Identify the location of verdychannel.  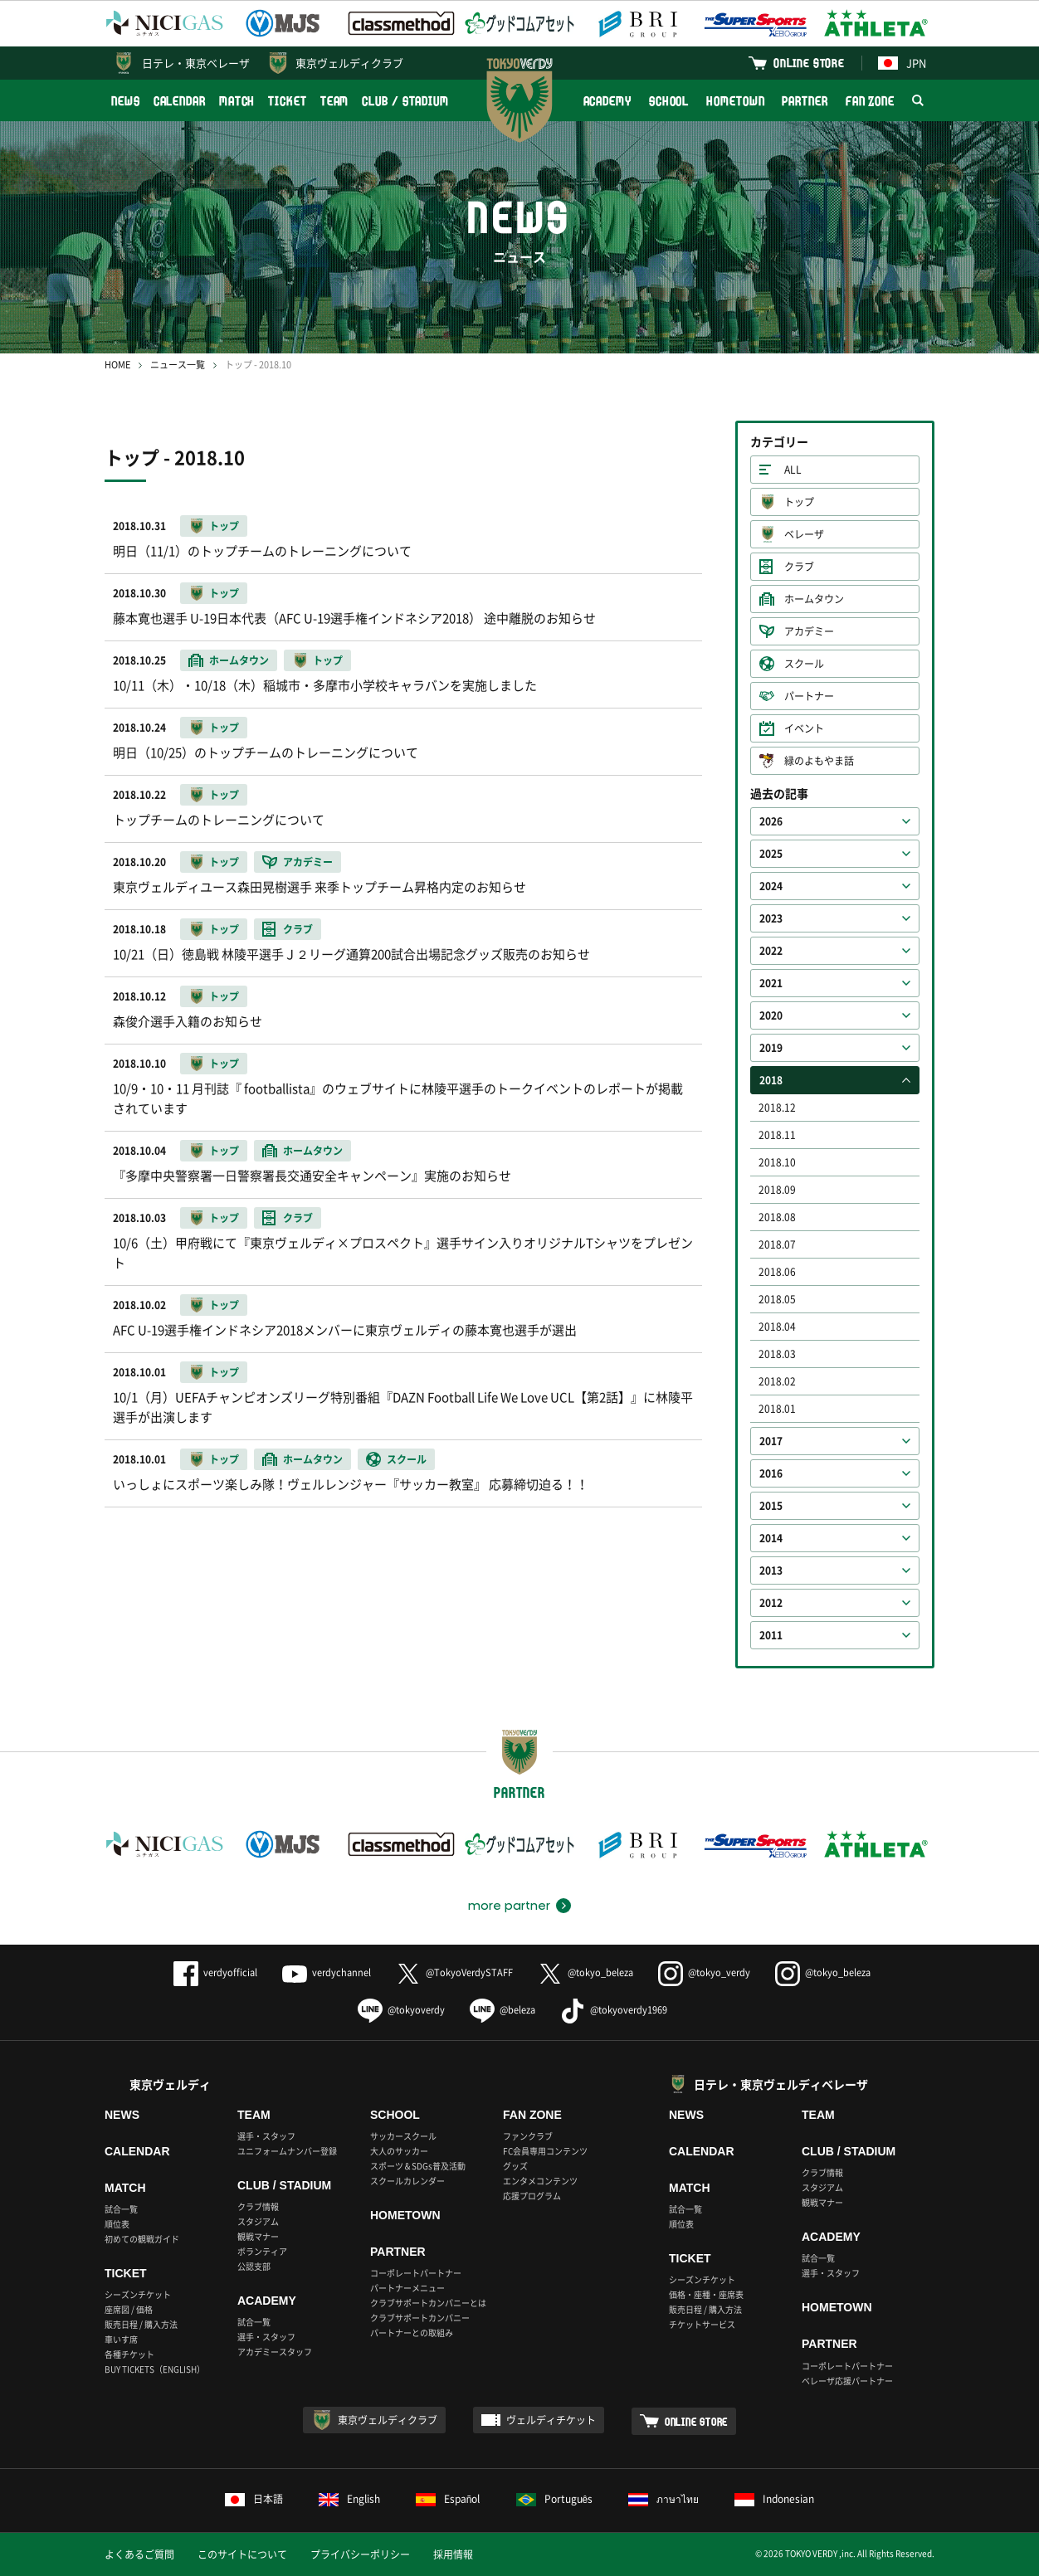
(326, 1972).